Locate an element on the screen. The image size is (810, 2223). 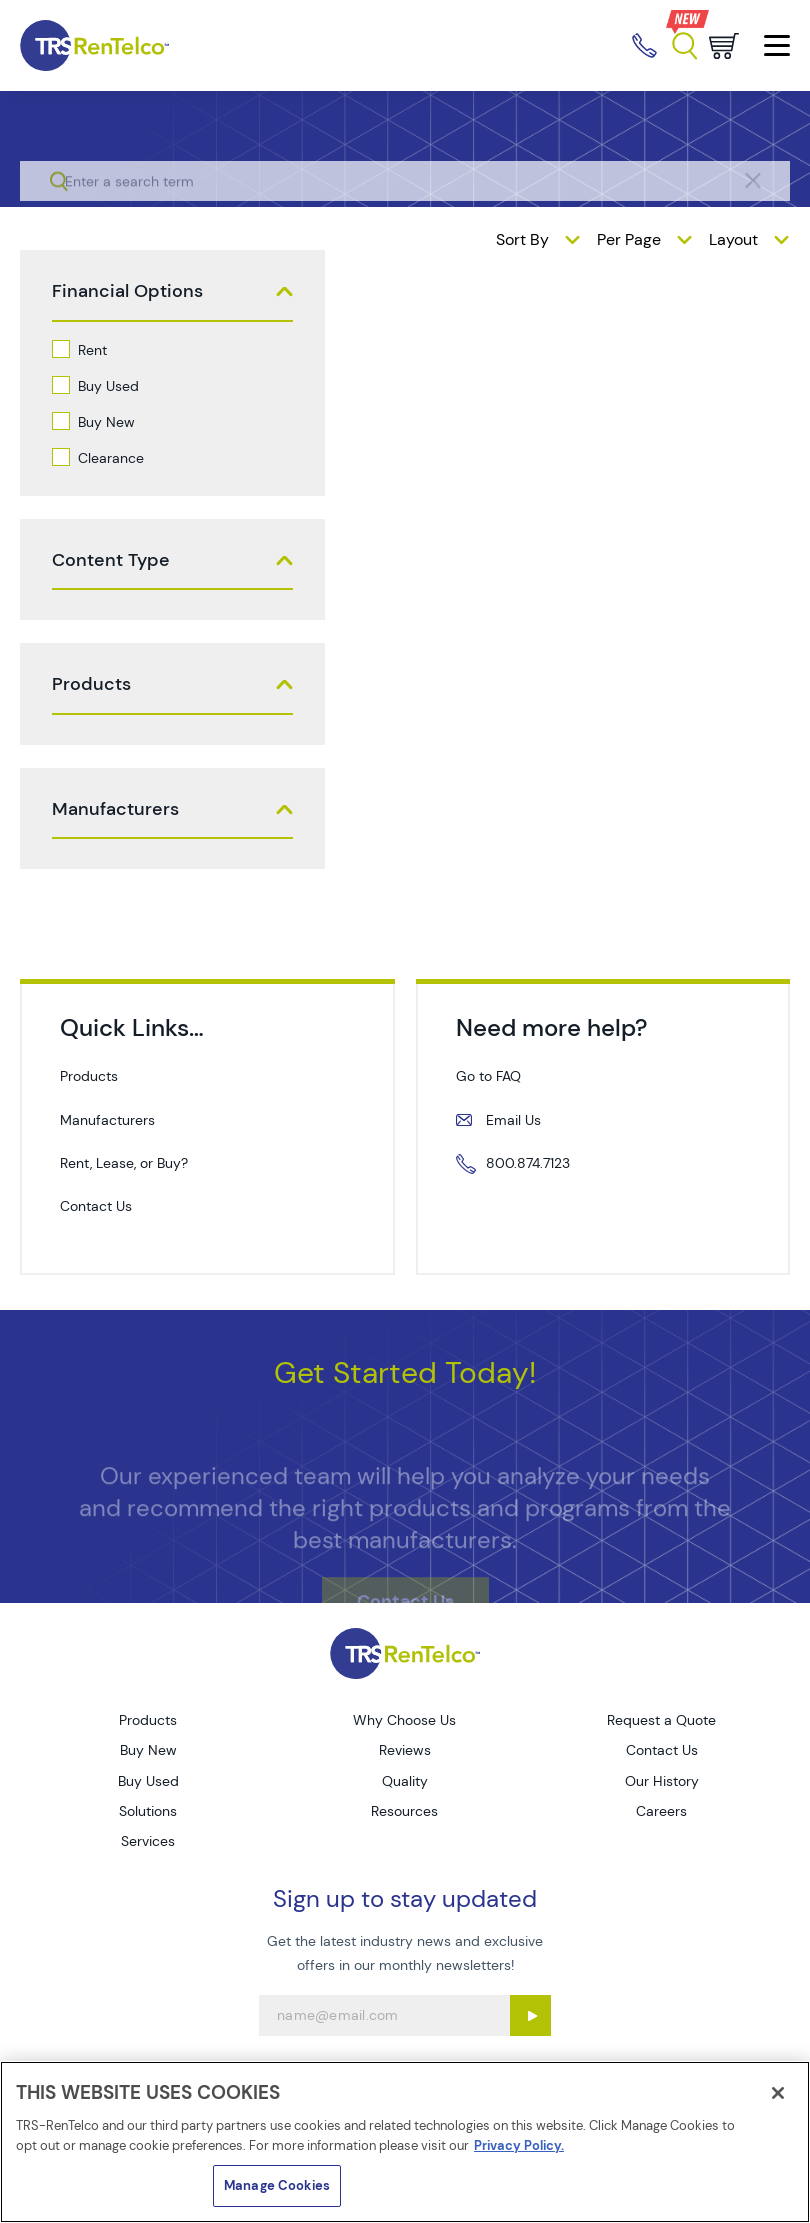
Clearance is located at coordinates (111, 458).